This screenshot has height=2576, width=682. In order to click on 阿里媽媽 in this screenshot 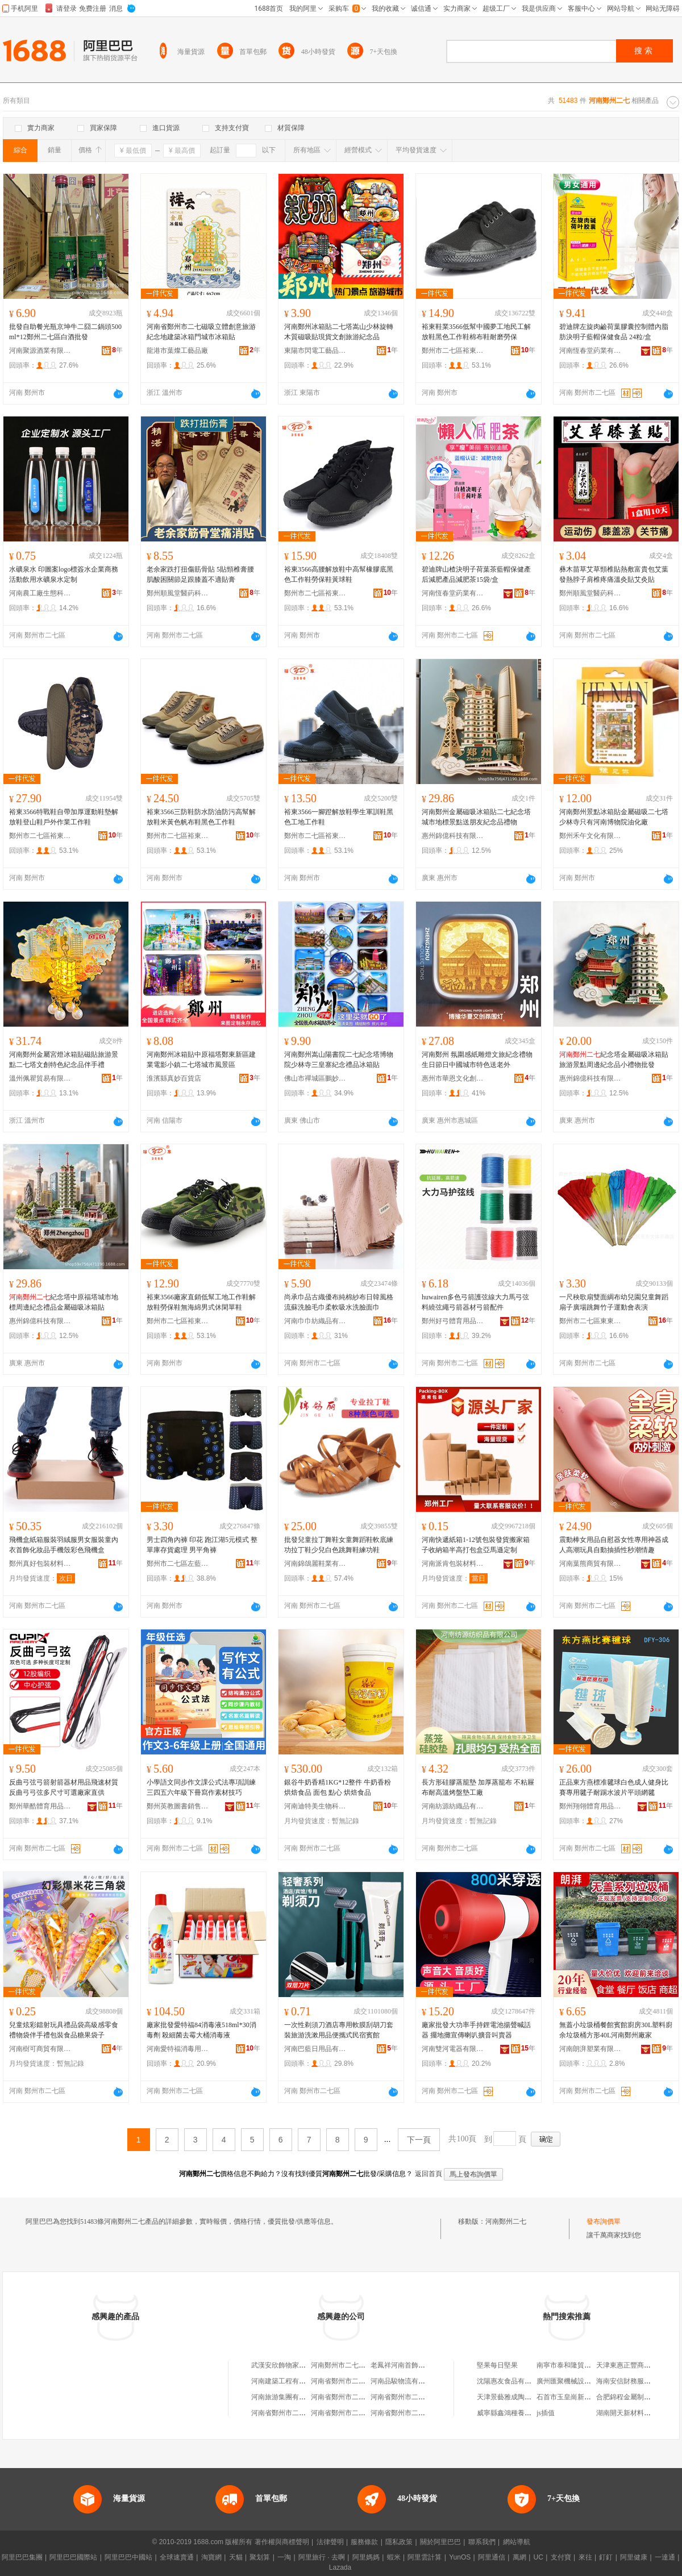, I will do `click(366, 2557)`.